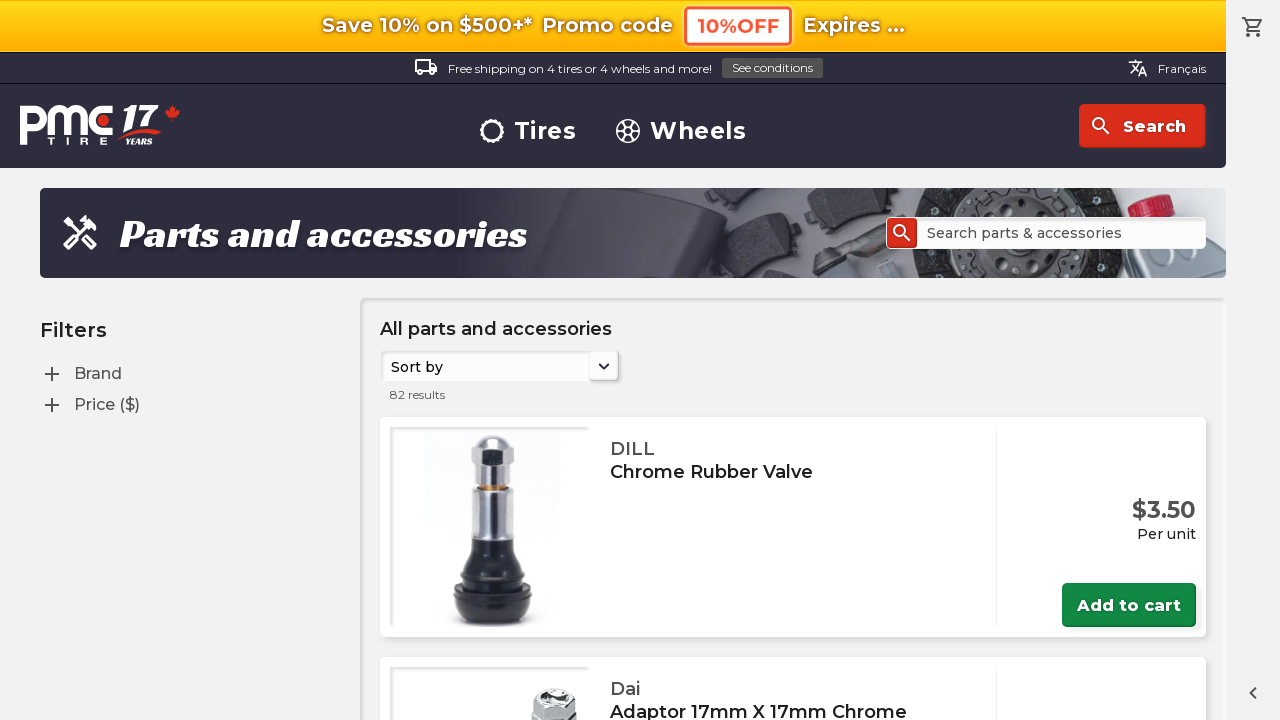 This screenshot has height=720, width=1280. What do you see at coordinates (393, 366) in the screenshot?
I see `[combobox]` at bounding box center [393, 366].